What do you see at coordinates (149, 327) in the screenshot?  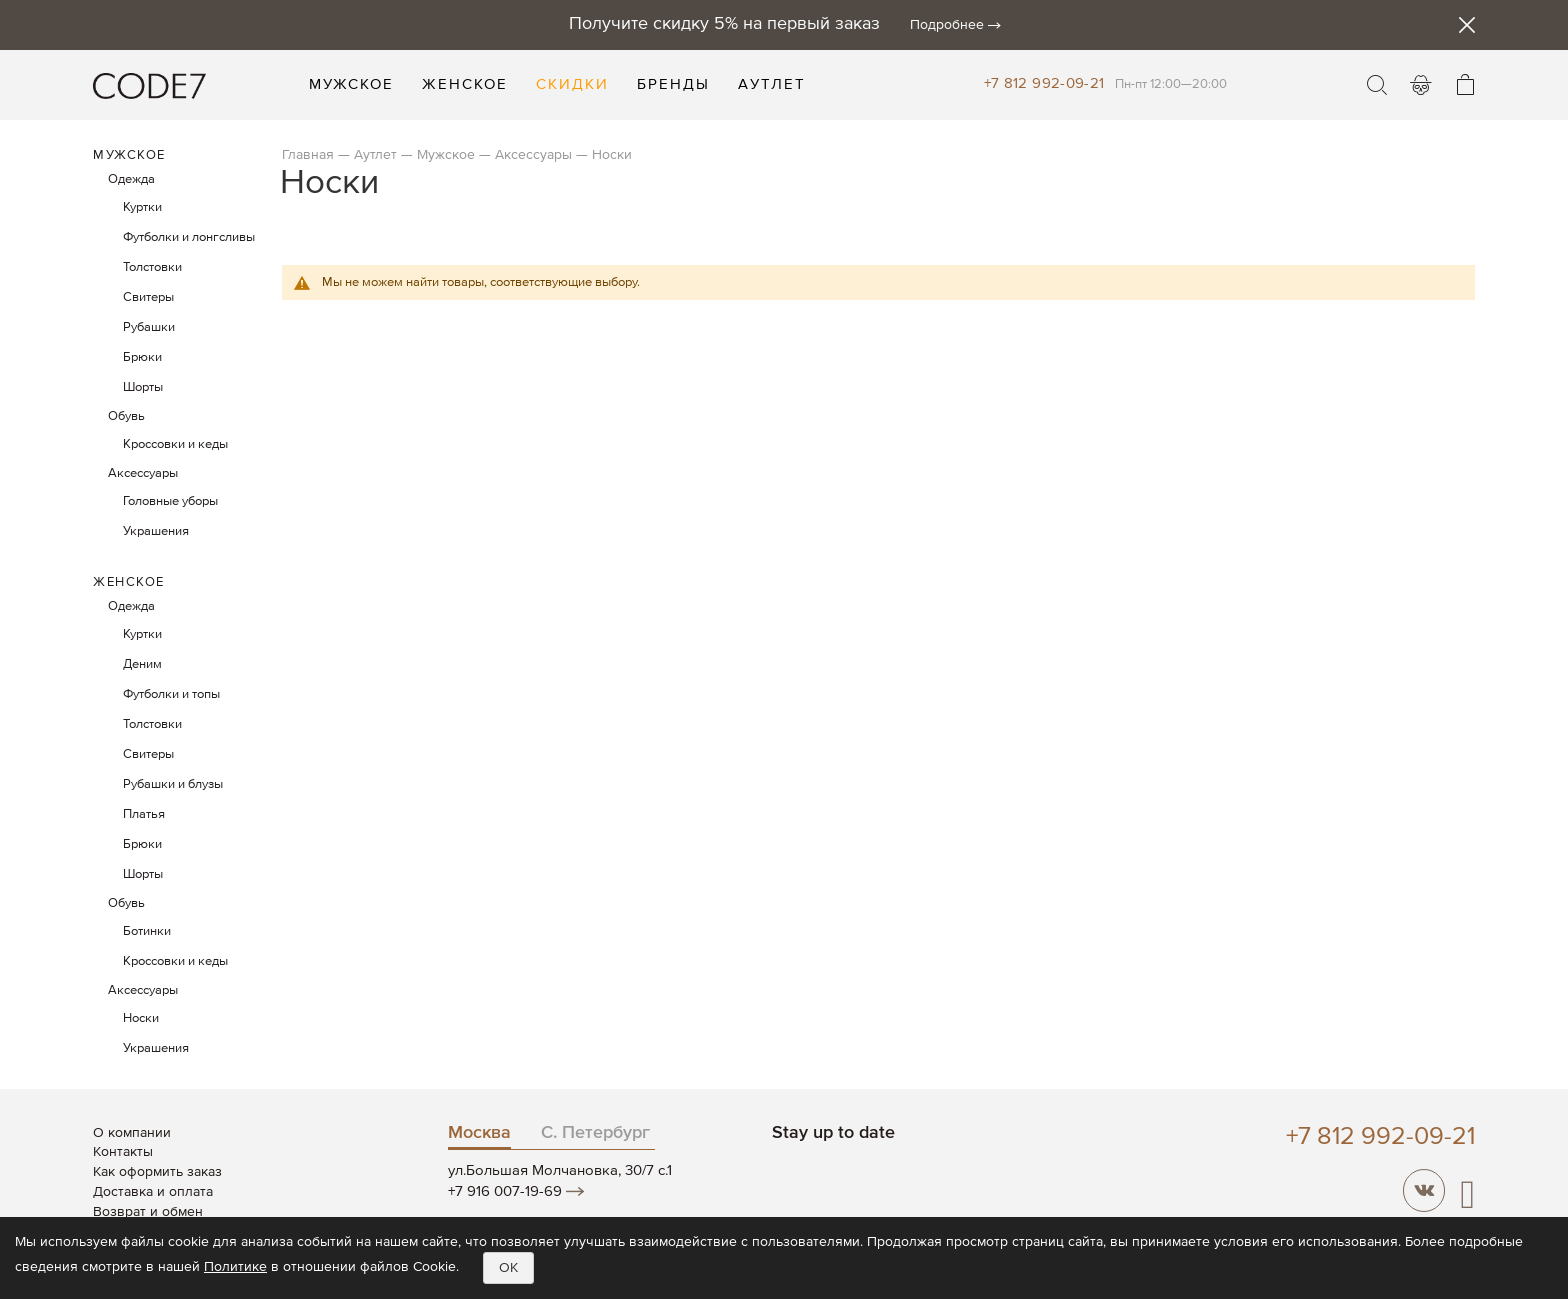 I see `Рубашки` at bounding box center [149, 327].